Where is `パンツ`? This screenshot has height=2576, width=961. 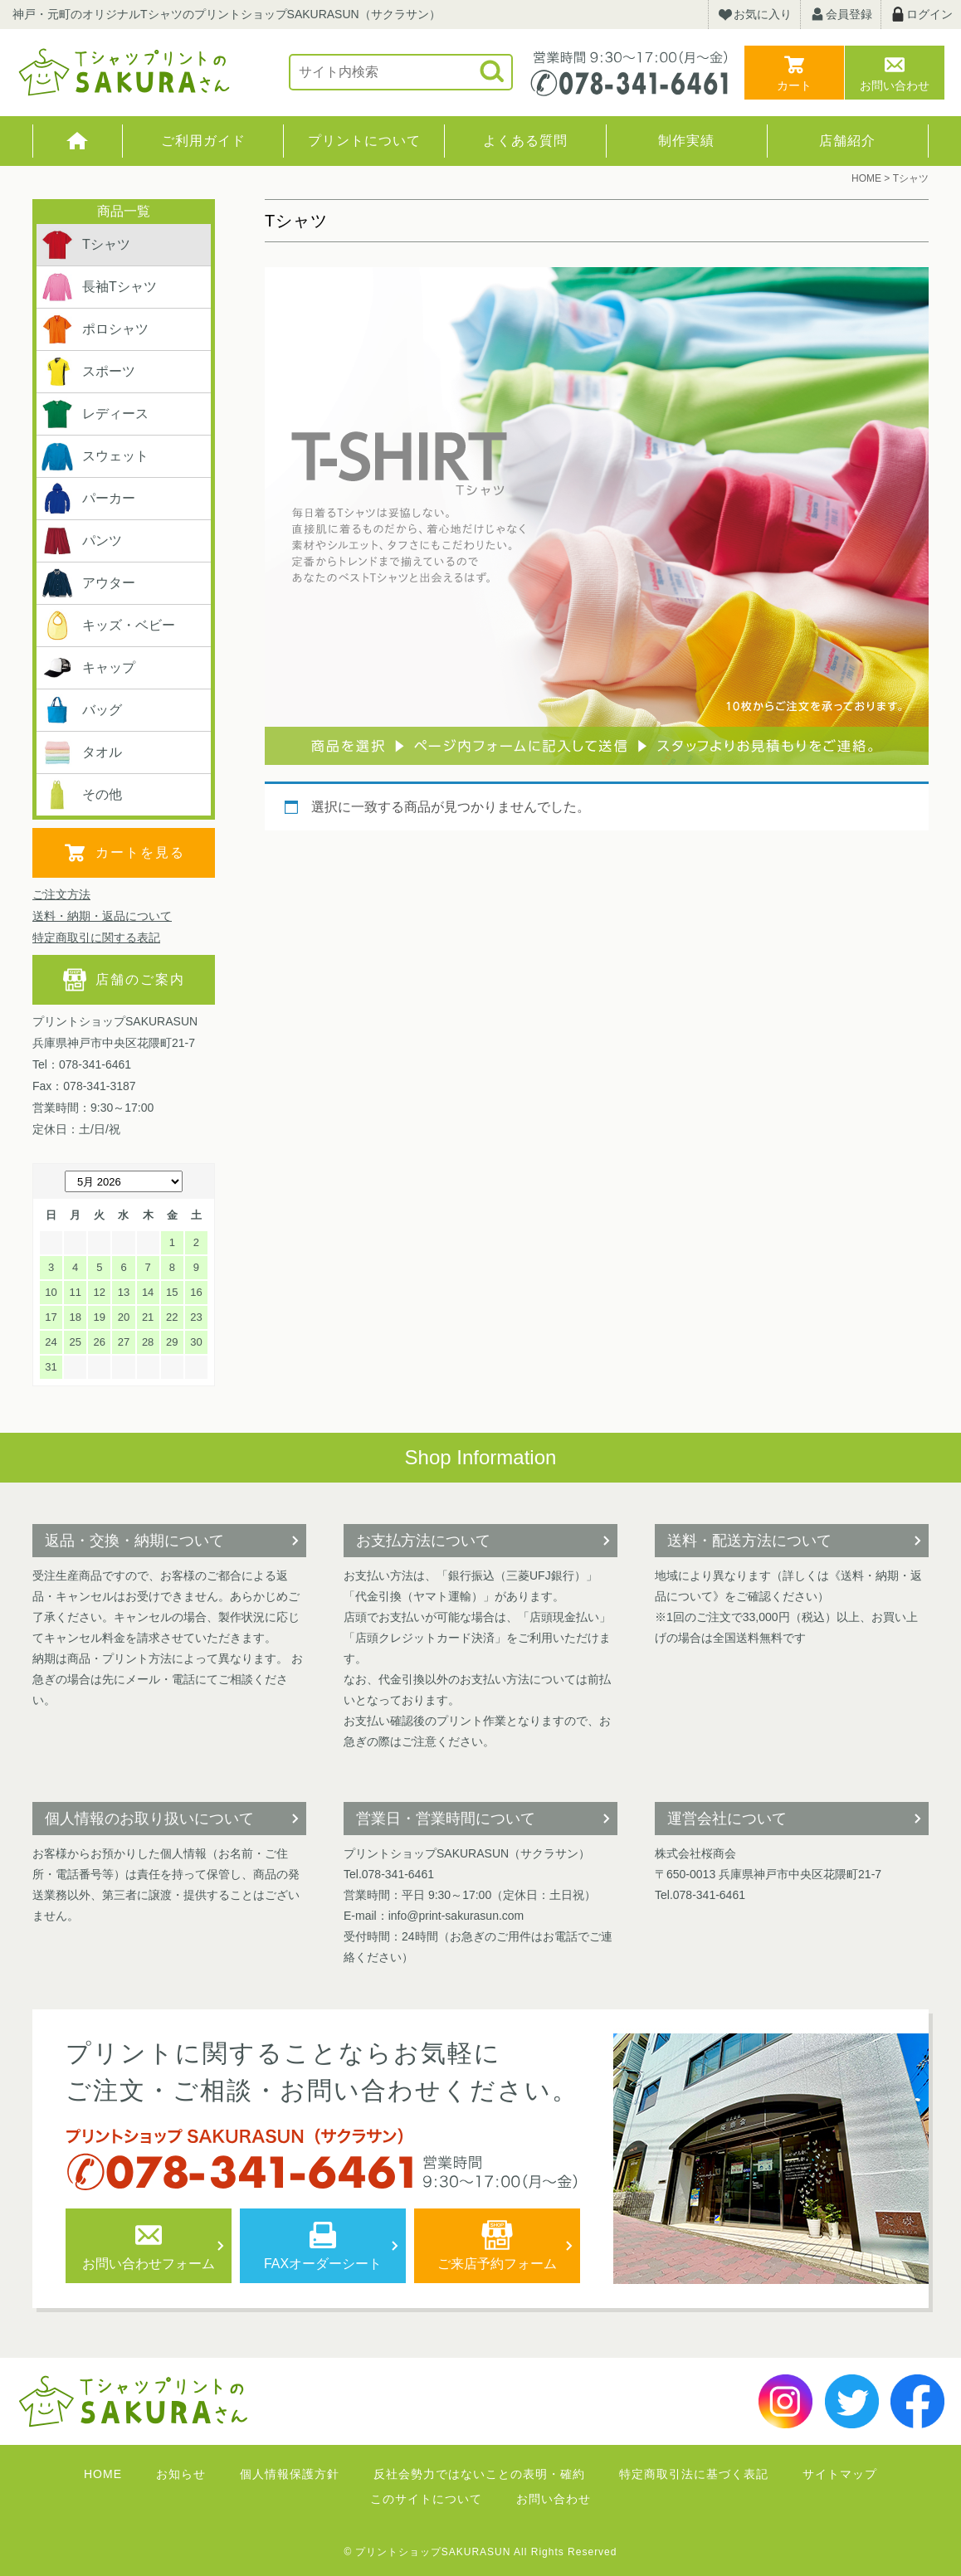 パンツ is located at coordinates (81, 541).